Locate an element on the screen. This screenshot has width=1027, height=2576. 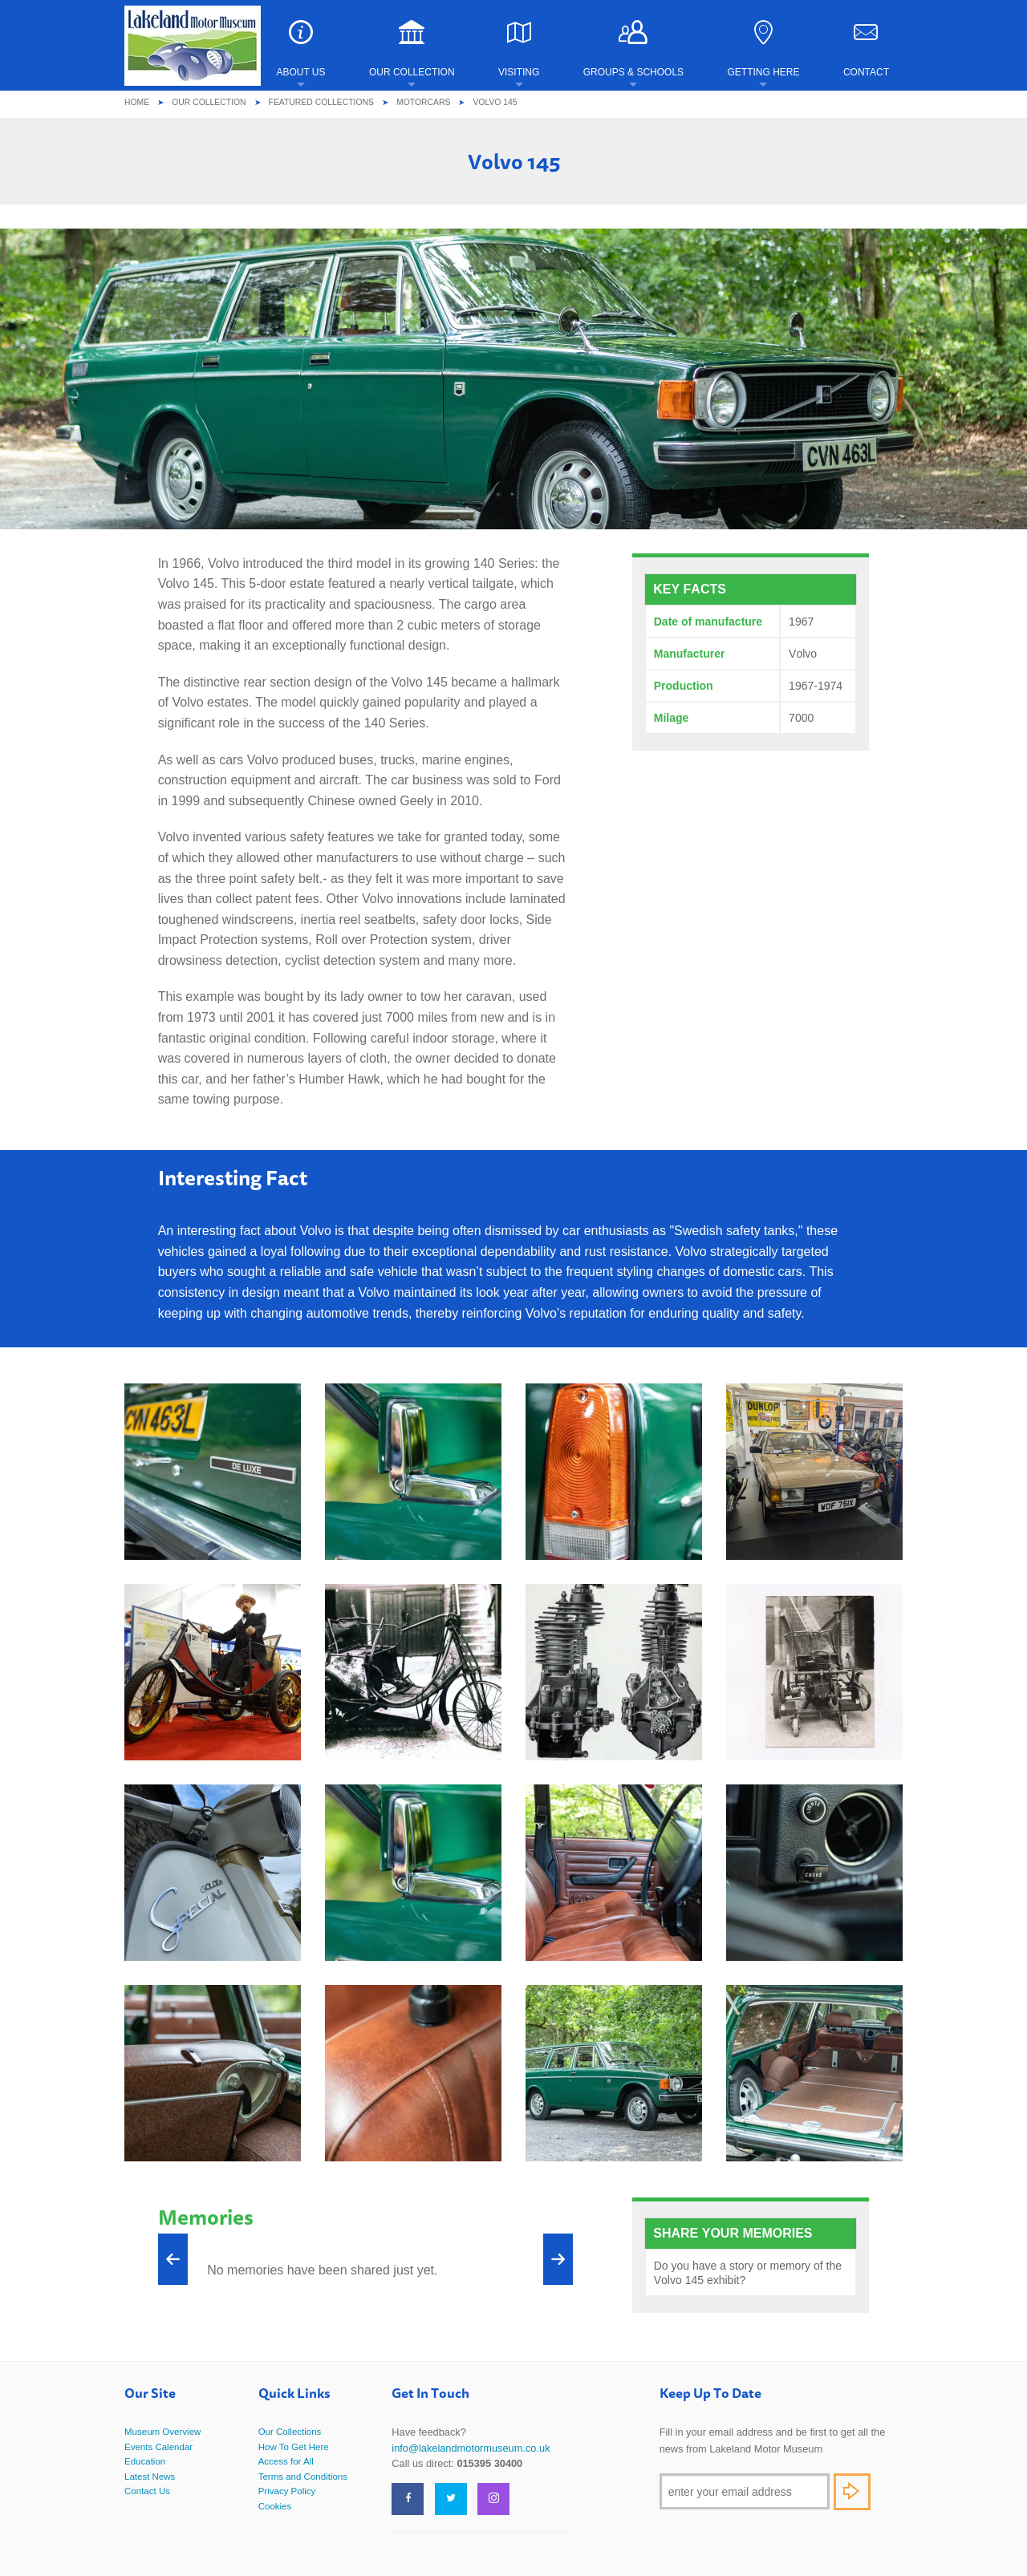
Education is located at coordinates (144, 2461).